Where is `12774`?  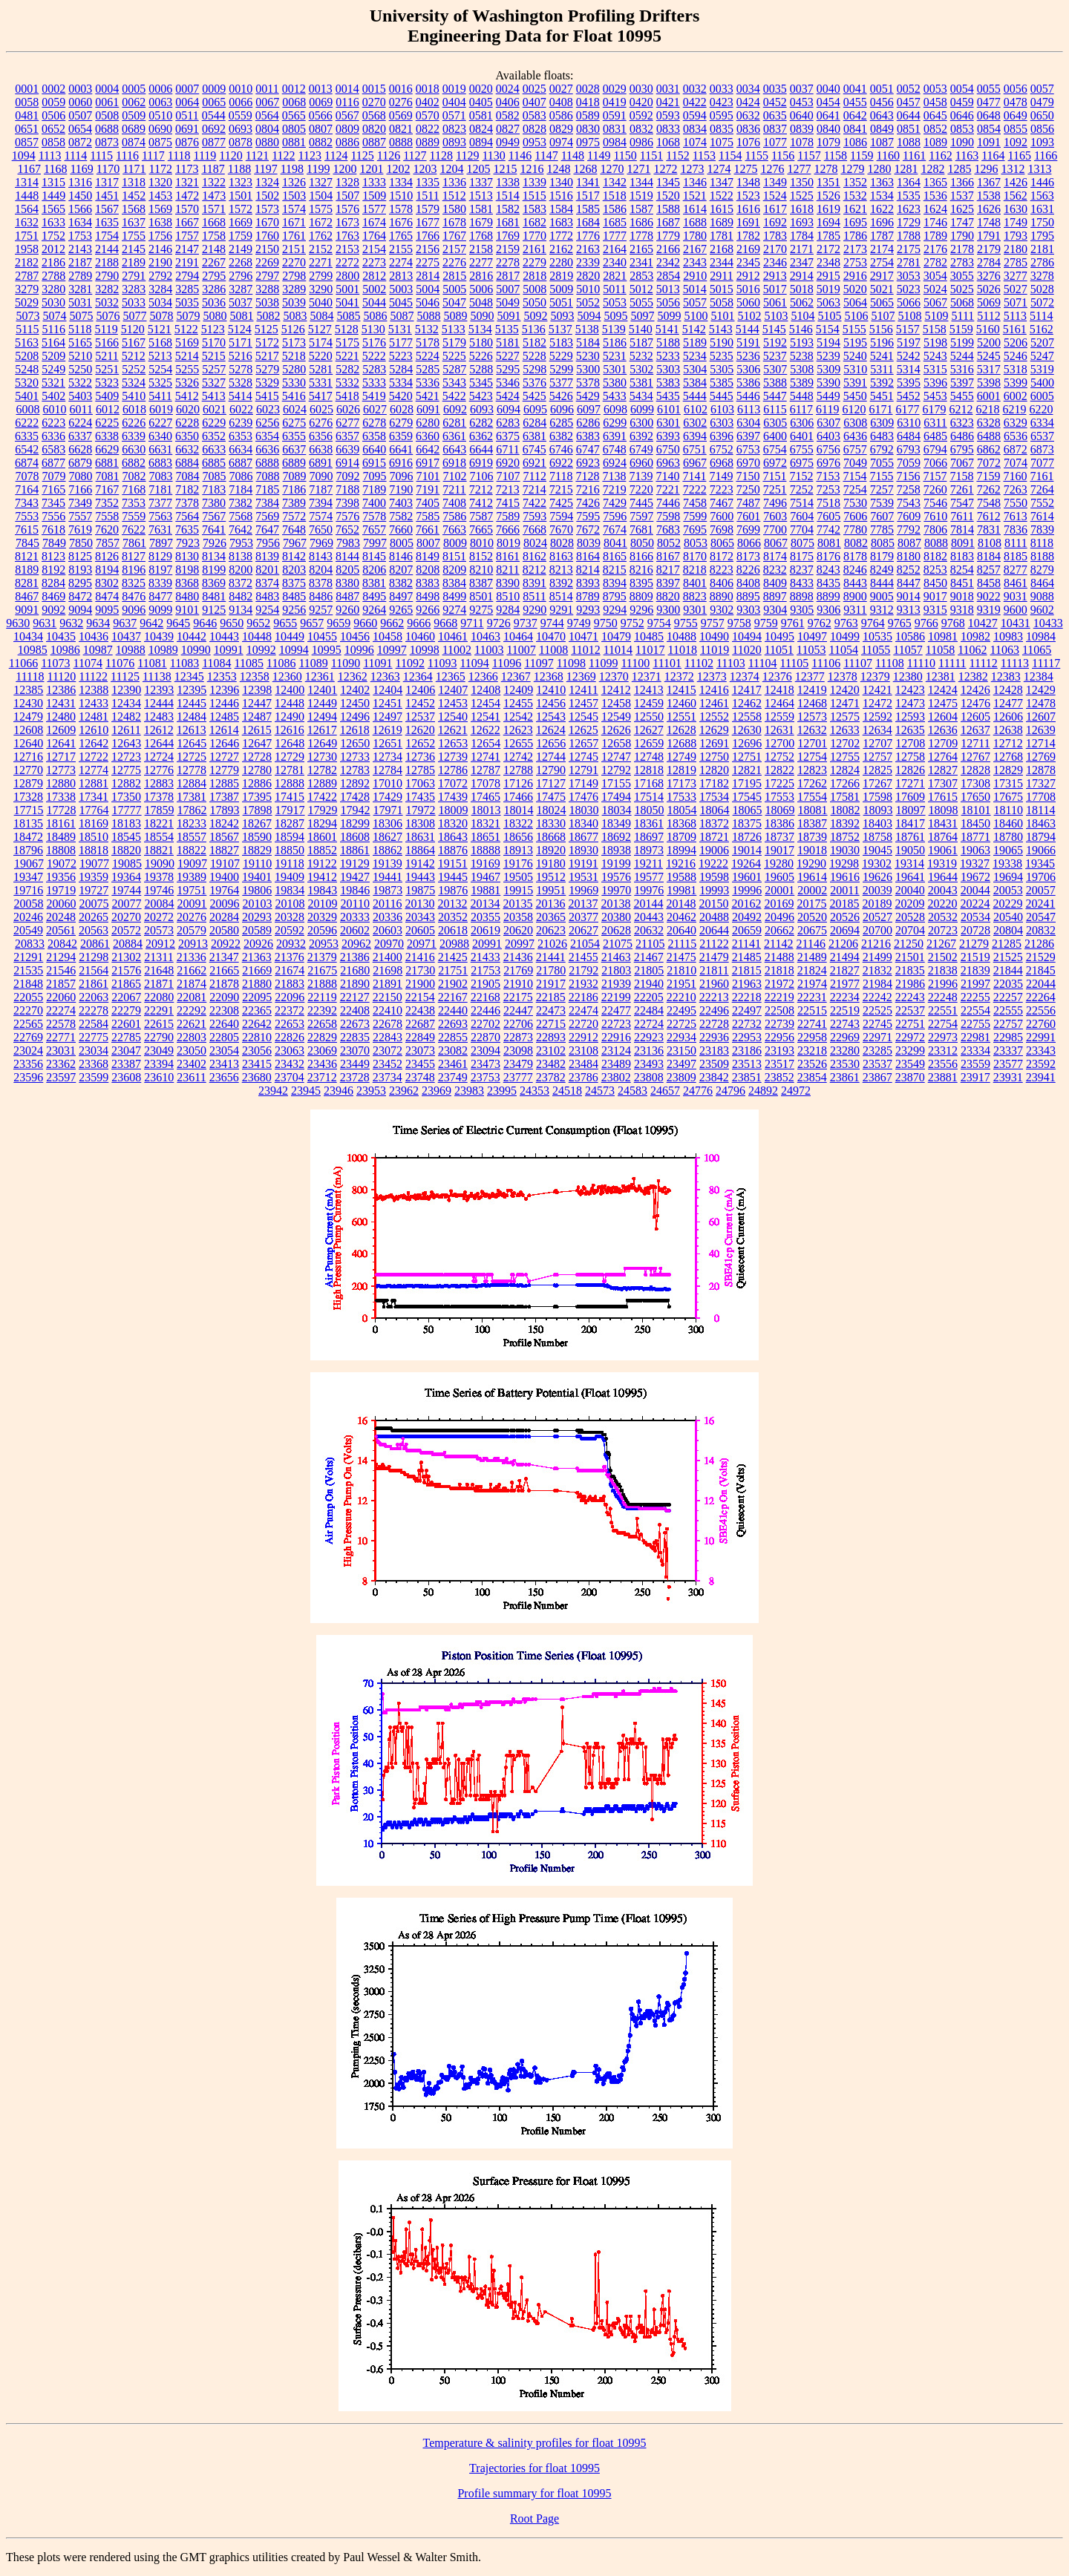
12774 is located at coordinates (93, 770).